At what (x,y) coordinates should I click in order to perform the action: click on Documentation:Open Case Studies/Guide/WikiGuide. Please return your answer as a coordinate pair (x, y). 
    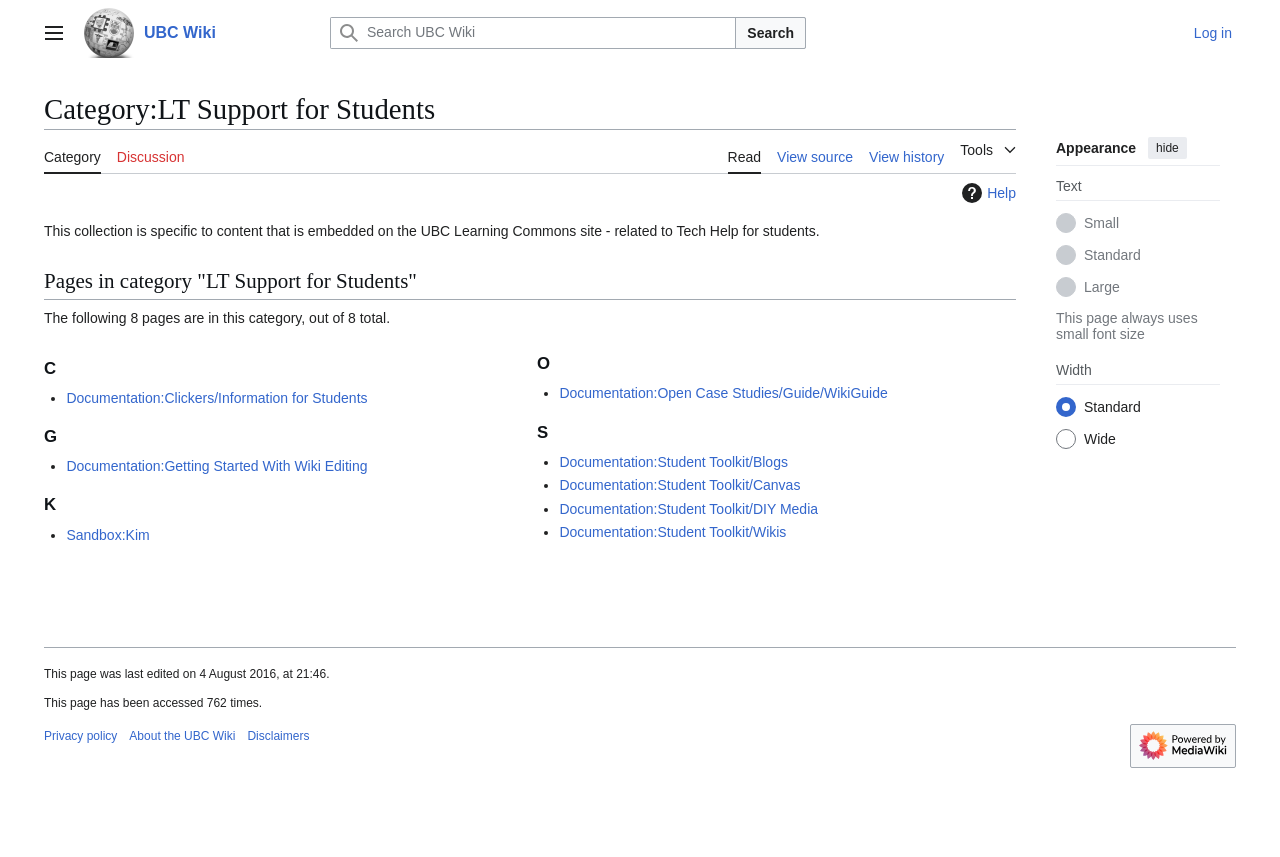
    Looking at the image, I should click on (723, 393).